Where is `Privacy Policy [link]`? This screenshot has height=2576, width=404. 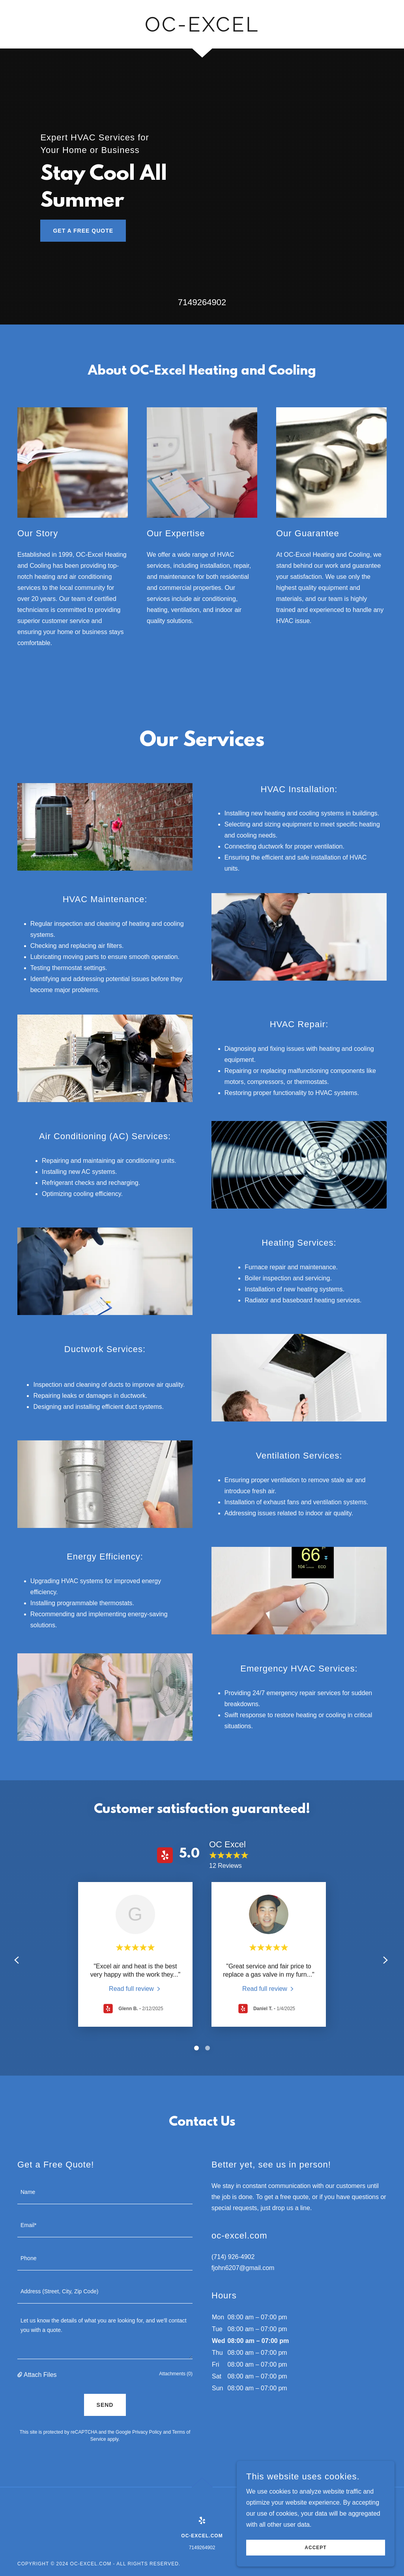
Privacy Policy [link] is located at coordinates (147, 2432).